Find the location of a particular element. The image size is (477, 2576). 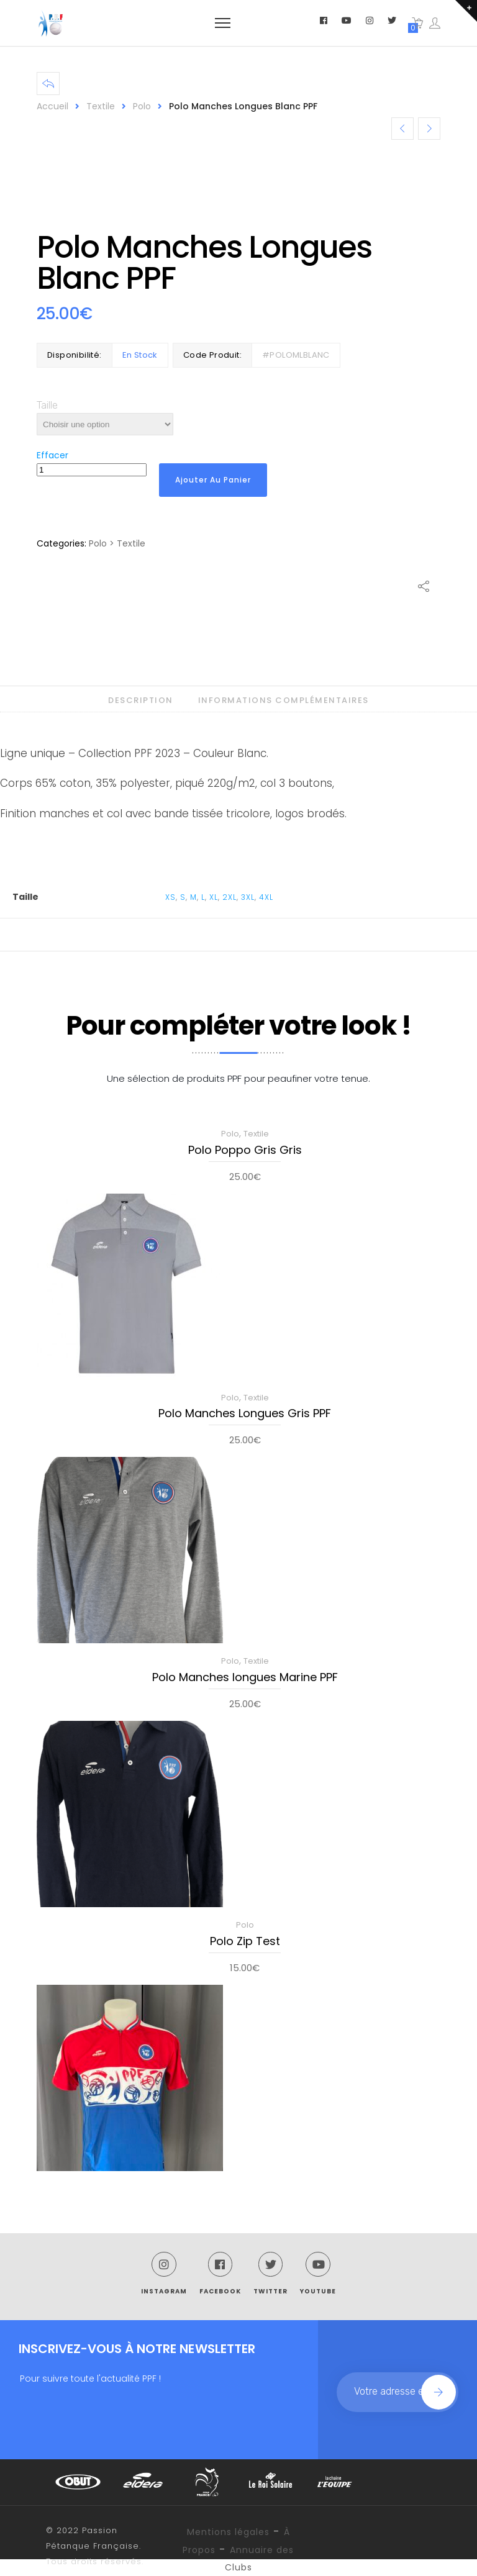

[Quantité de produits] is located at coordinates (92, 469).